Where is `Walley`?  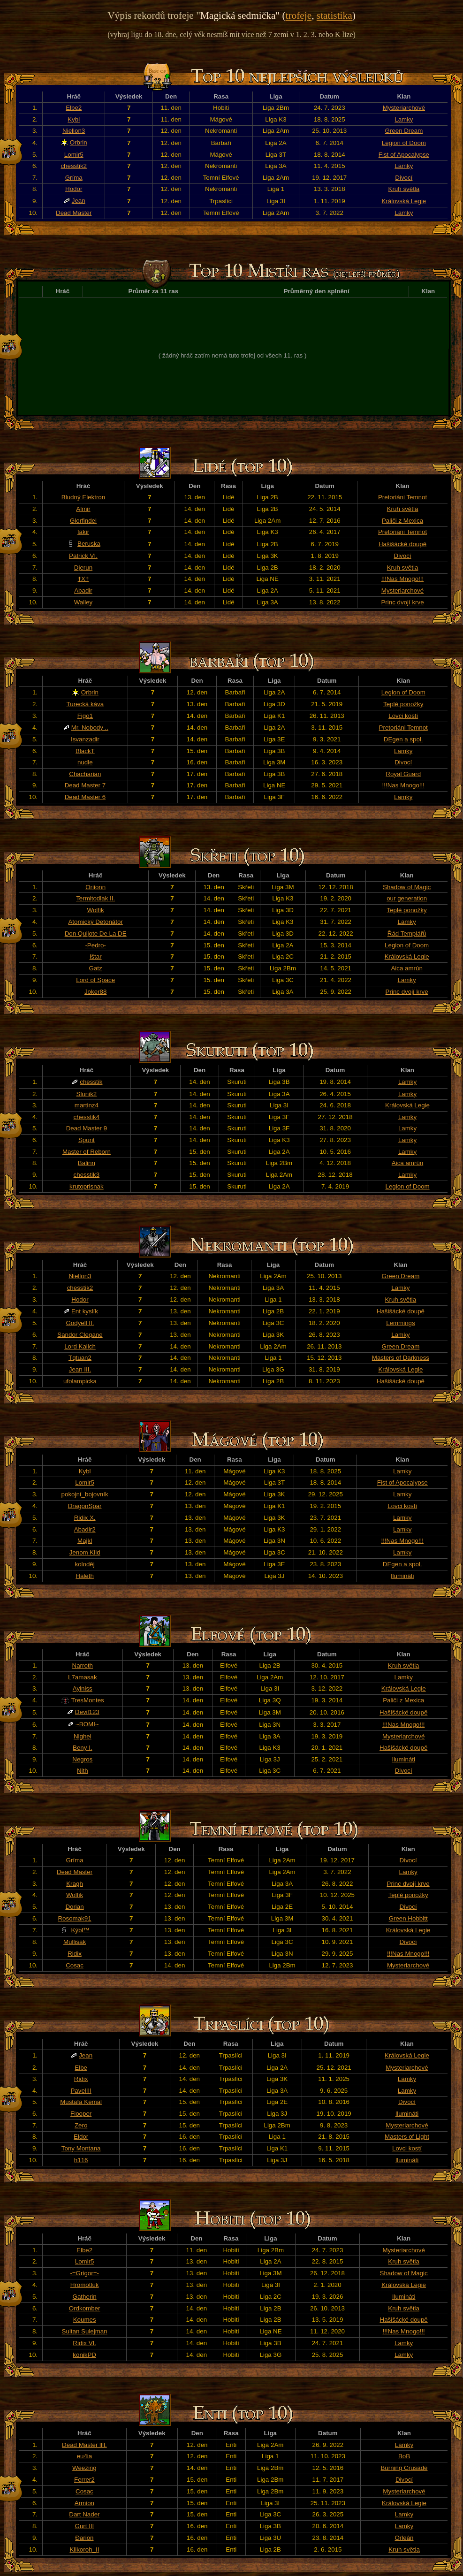 Walley is located at coordinates (83, 602).